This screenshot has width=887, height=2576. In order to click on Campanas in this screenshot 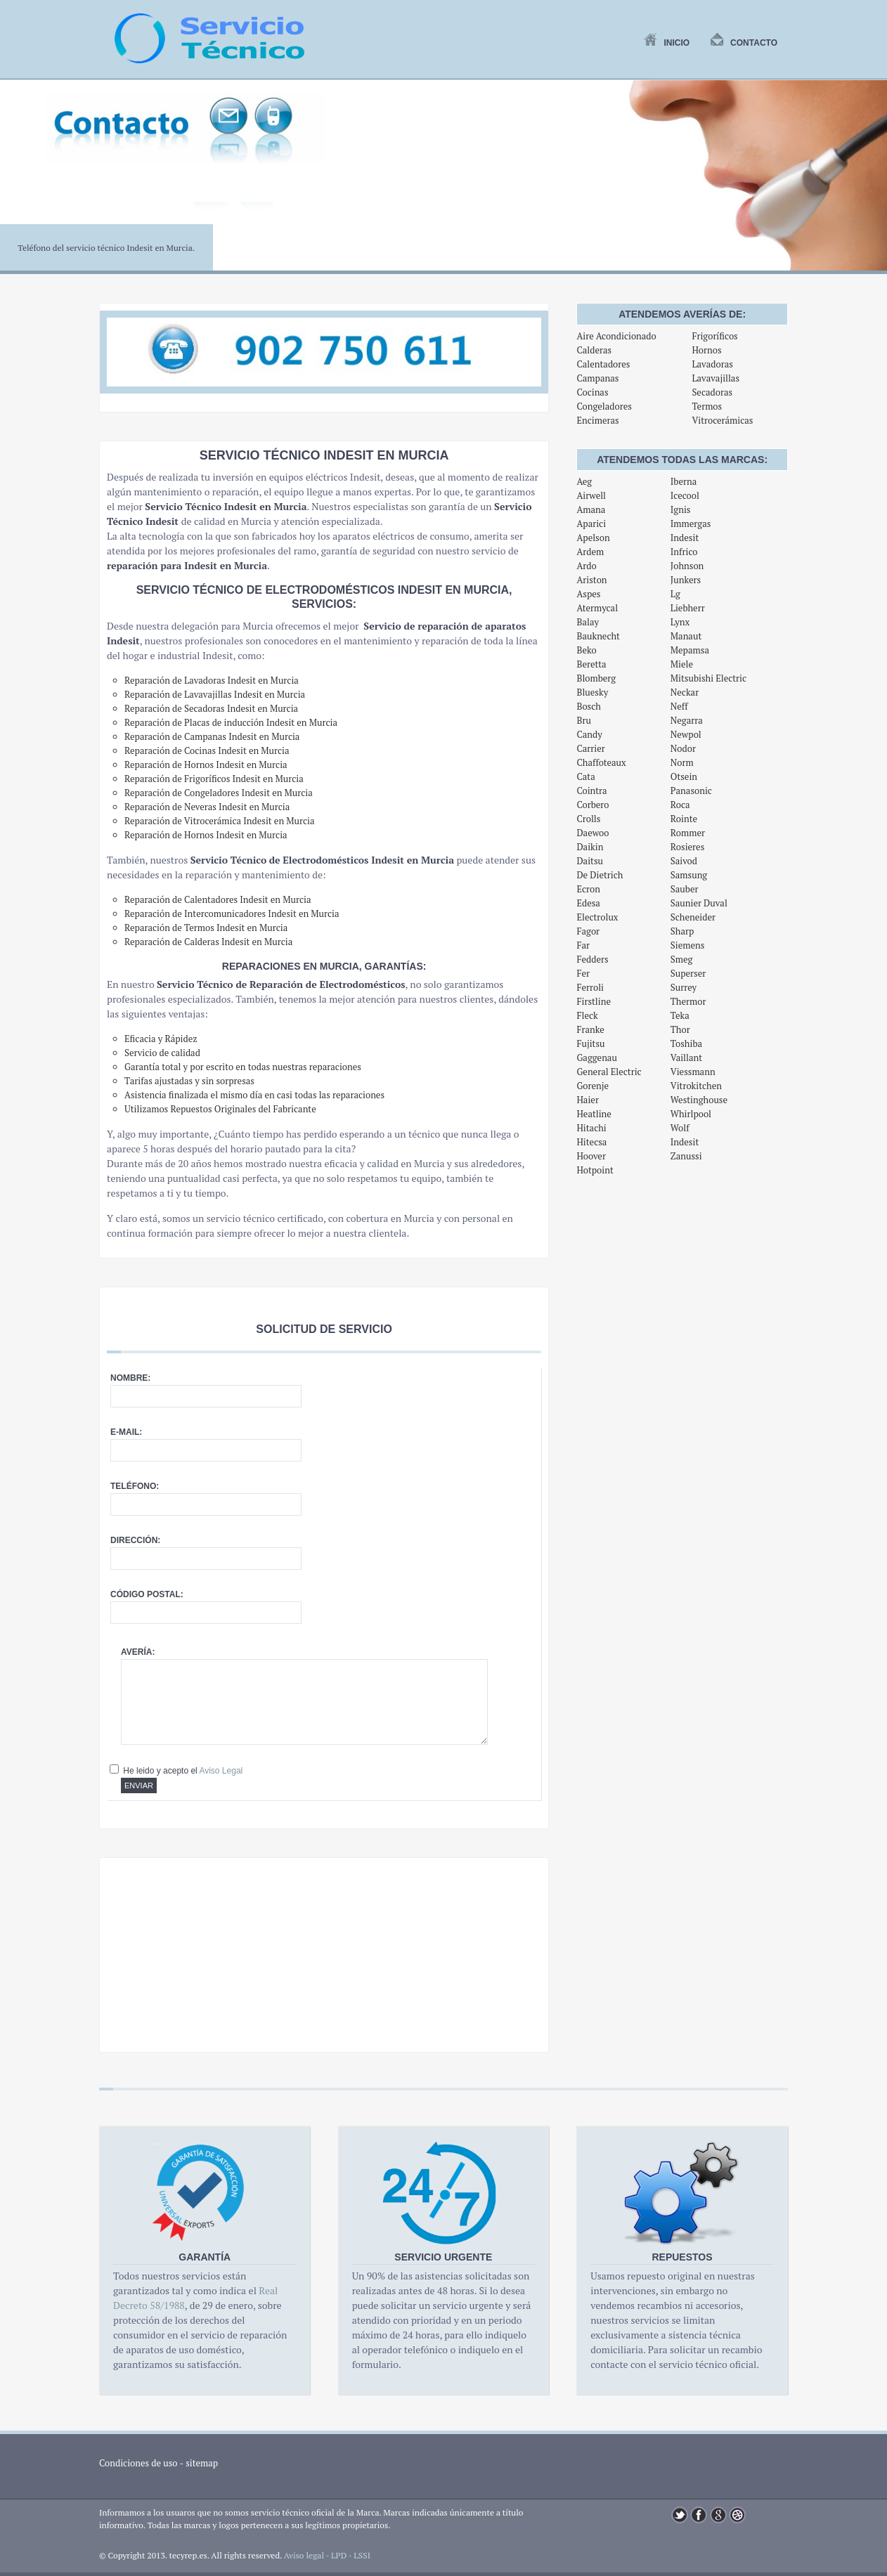, I will do `click(597, 378)`.